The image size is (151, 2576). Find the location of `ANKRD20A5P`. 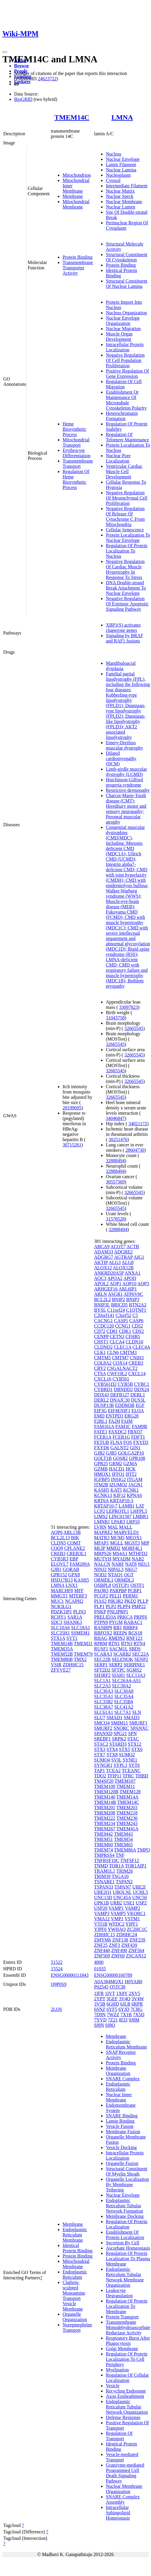

ANKRD20A5P is located at coordinates (109, 1273).